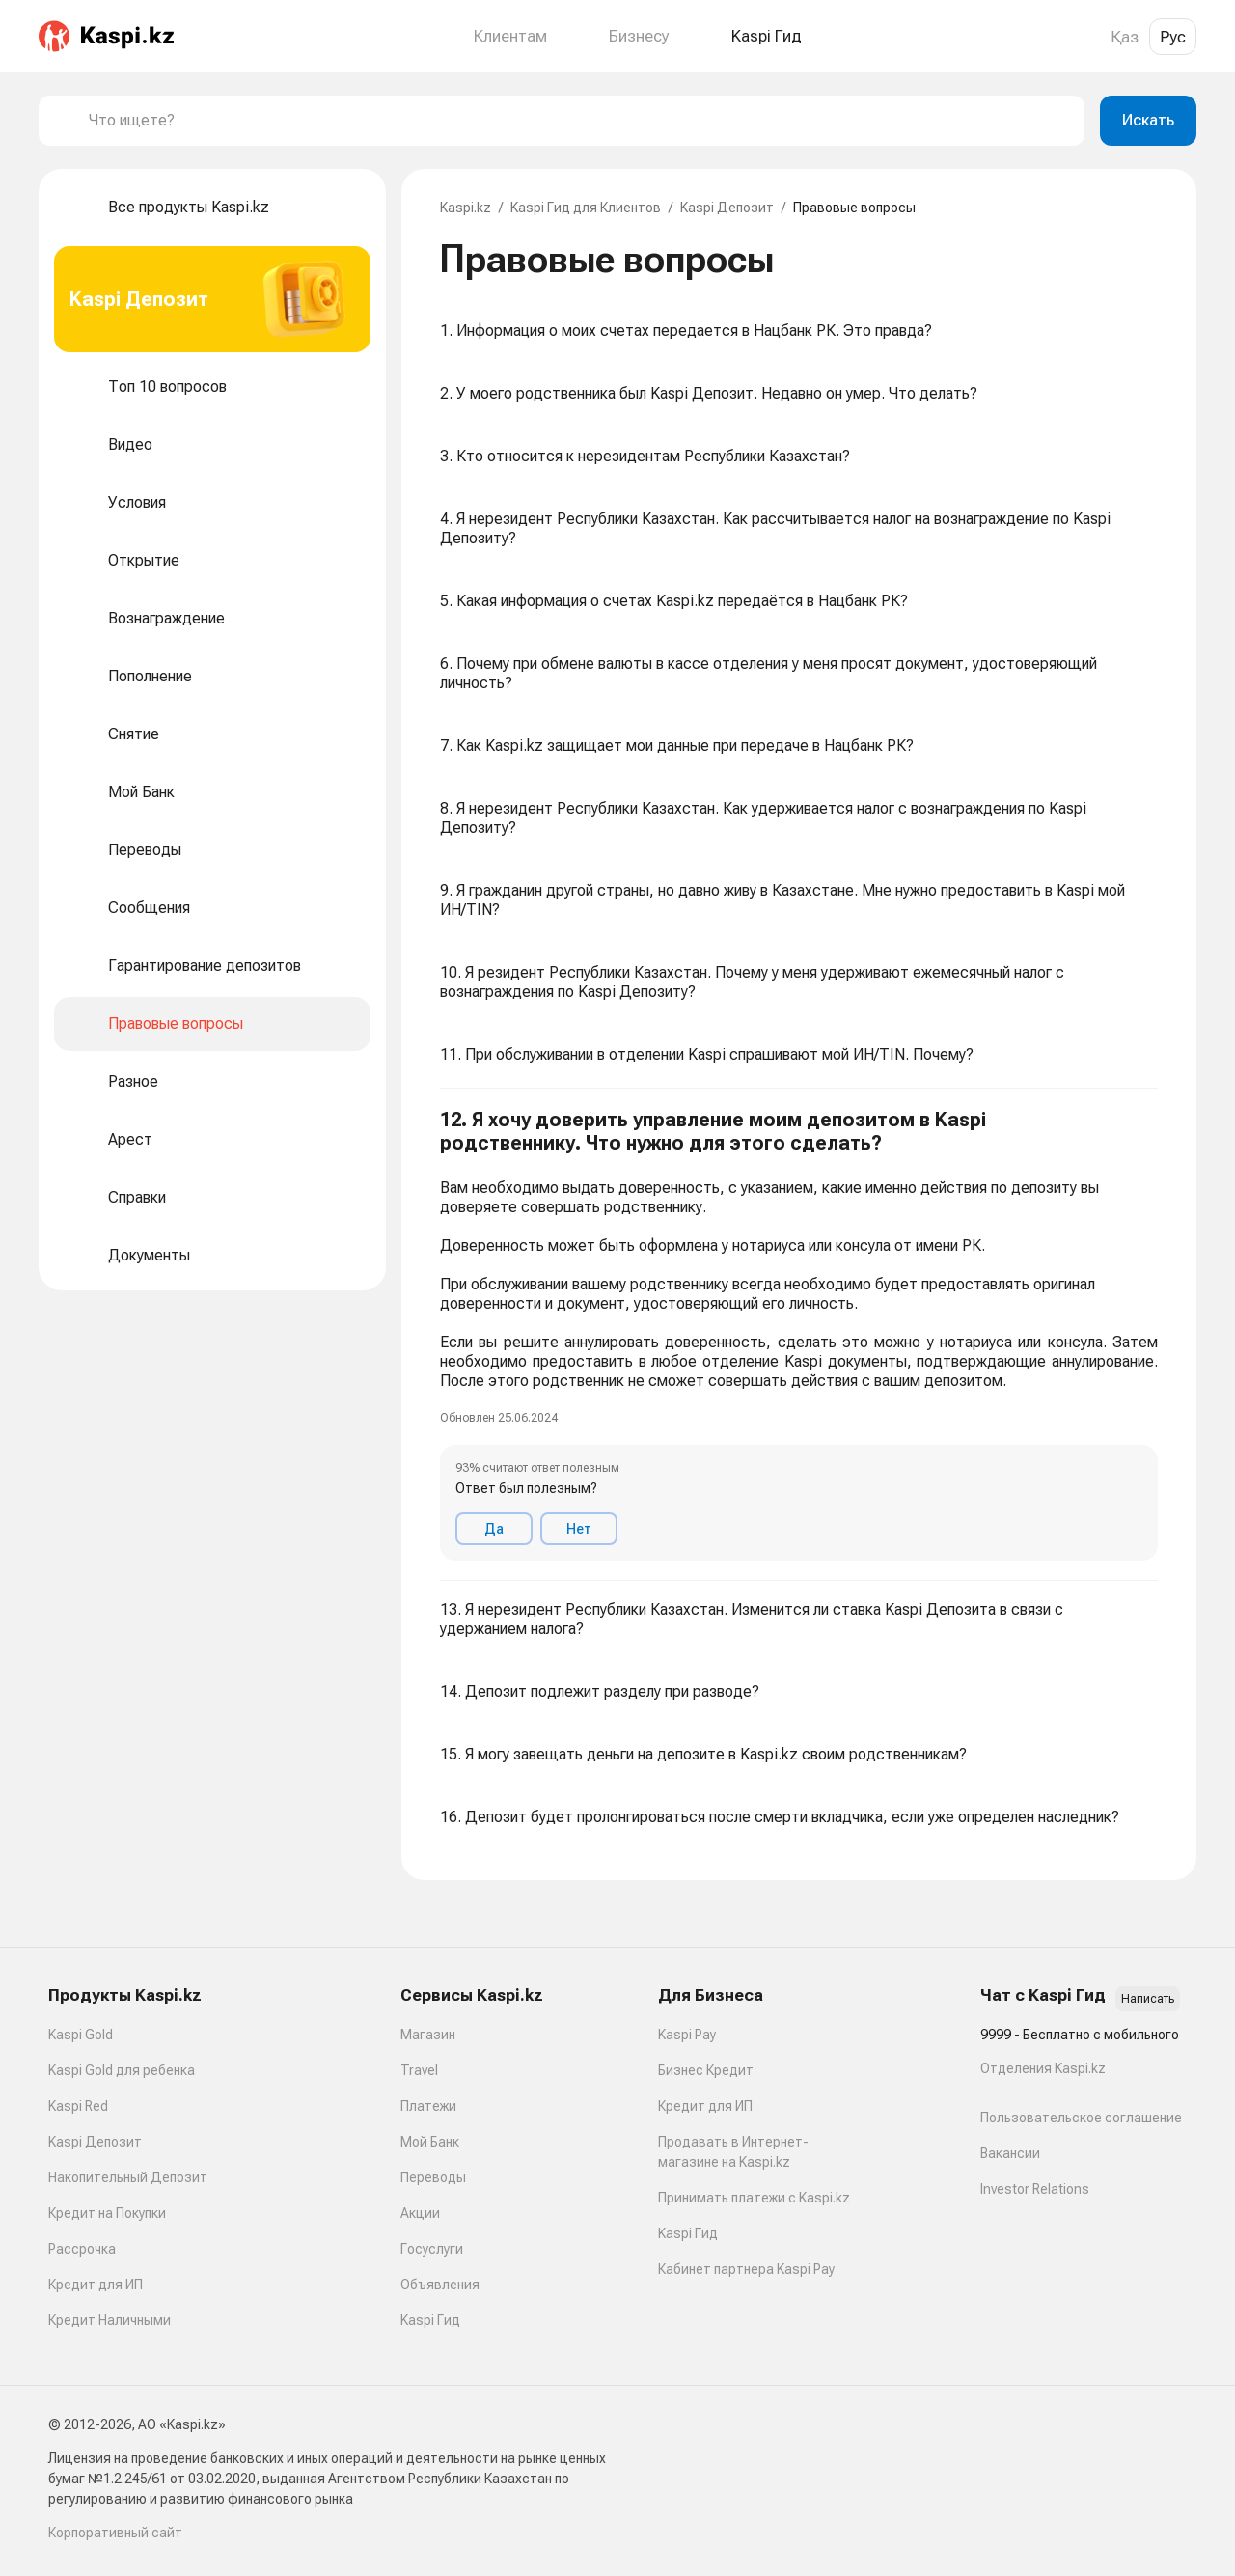 The width and height of the screenshot is (1235, 2576). What do you see at coordinates (1125, 36) in the screenshot?
I see `Қаз` at bounding box center [1125, 36].